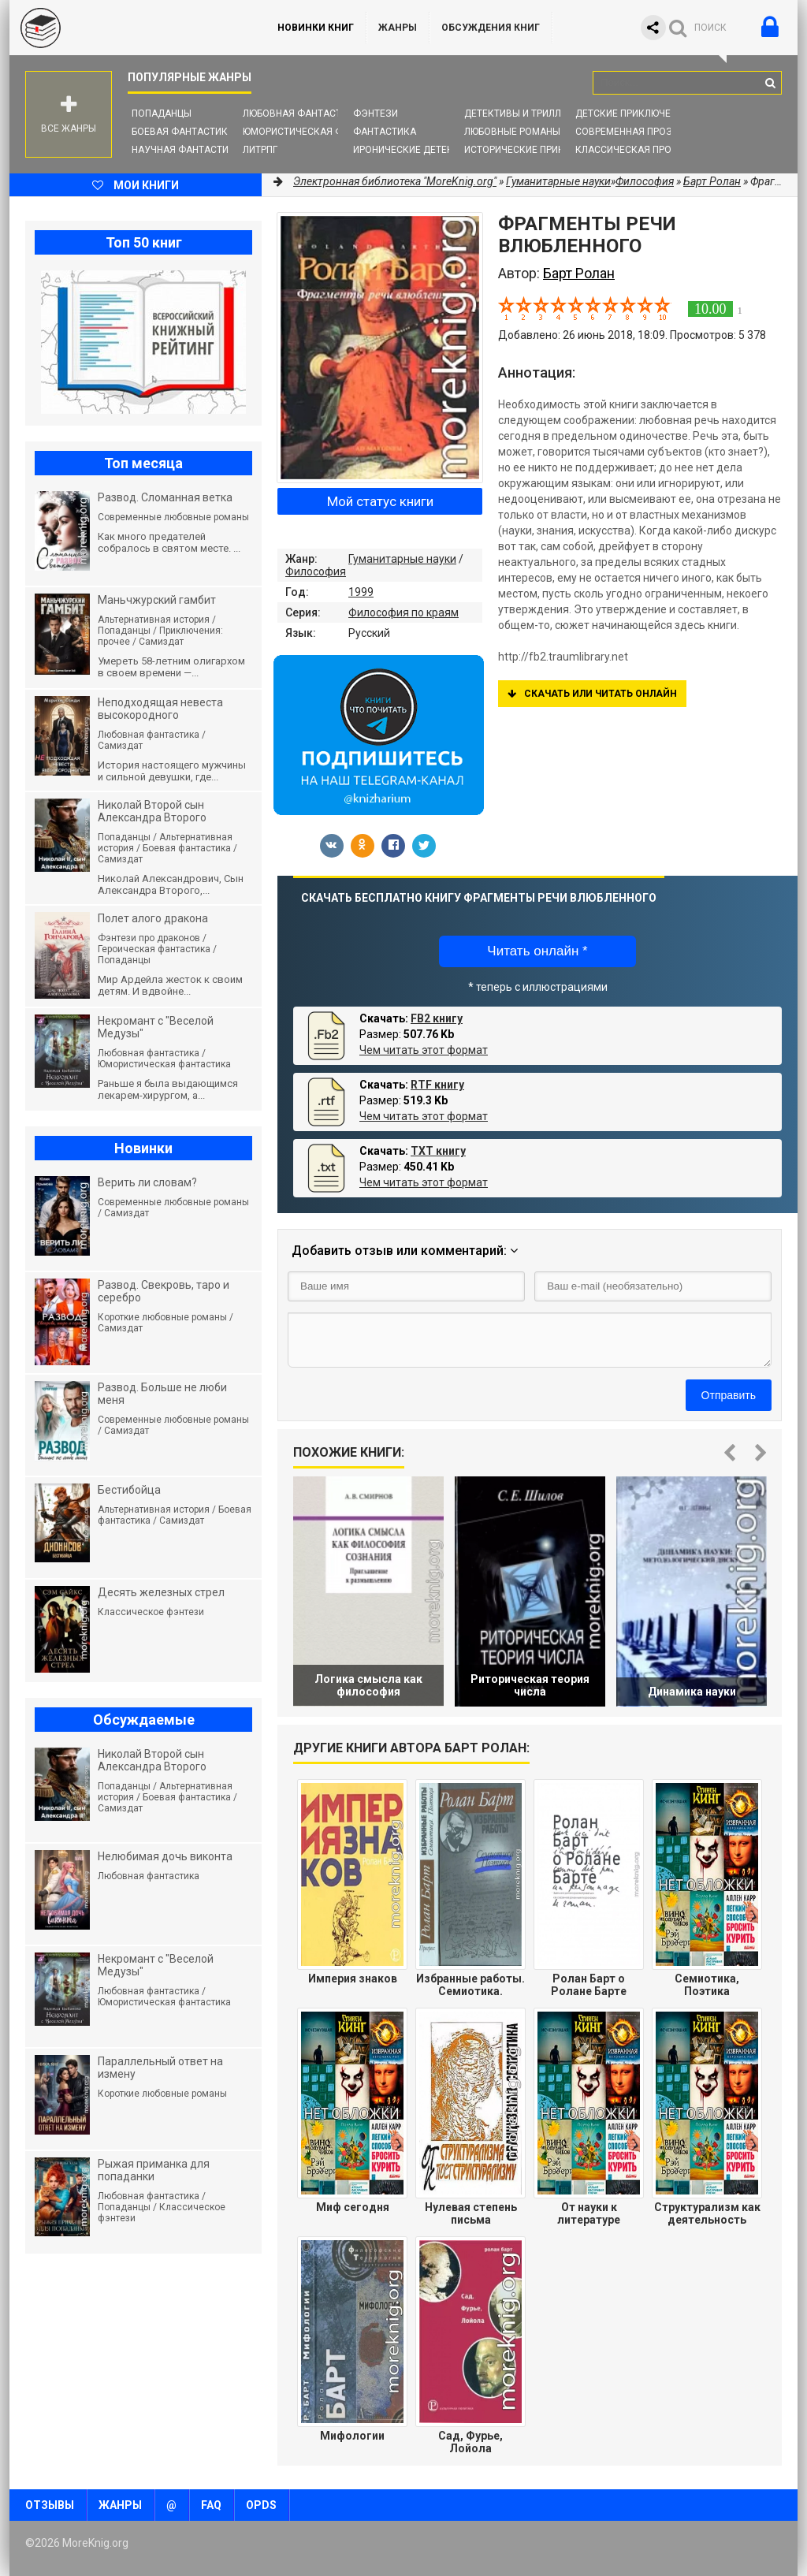 The image size is (807, 2576). I want to click on Барт Ролан, so click(712, 181).